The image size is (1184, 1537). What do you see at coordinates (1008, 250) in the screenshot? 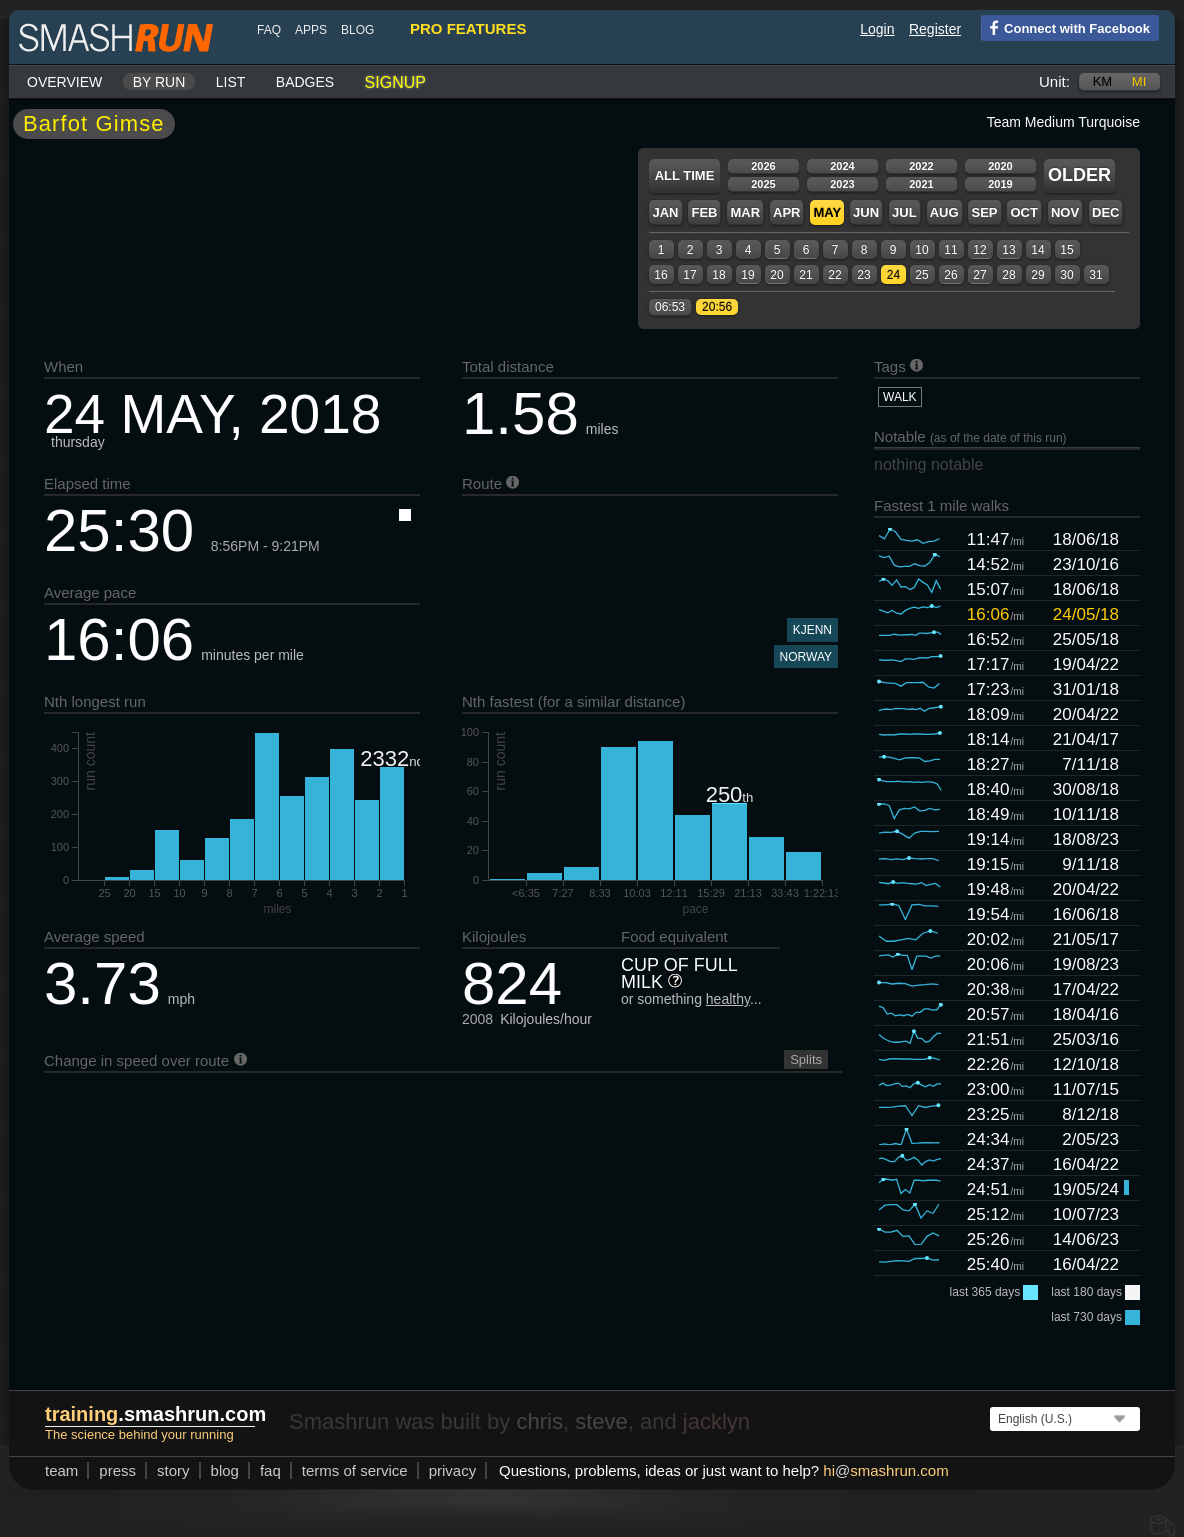
I see `13` at bounding box center [1008, 250].